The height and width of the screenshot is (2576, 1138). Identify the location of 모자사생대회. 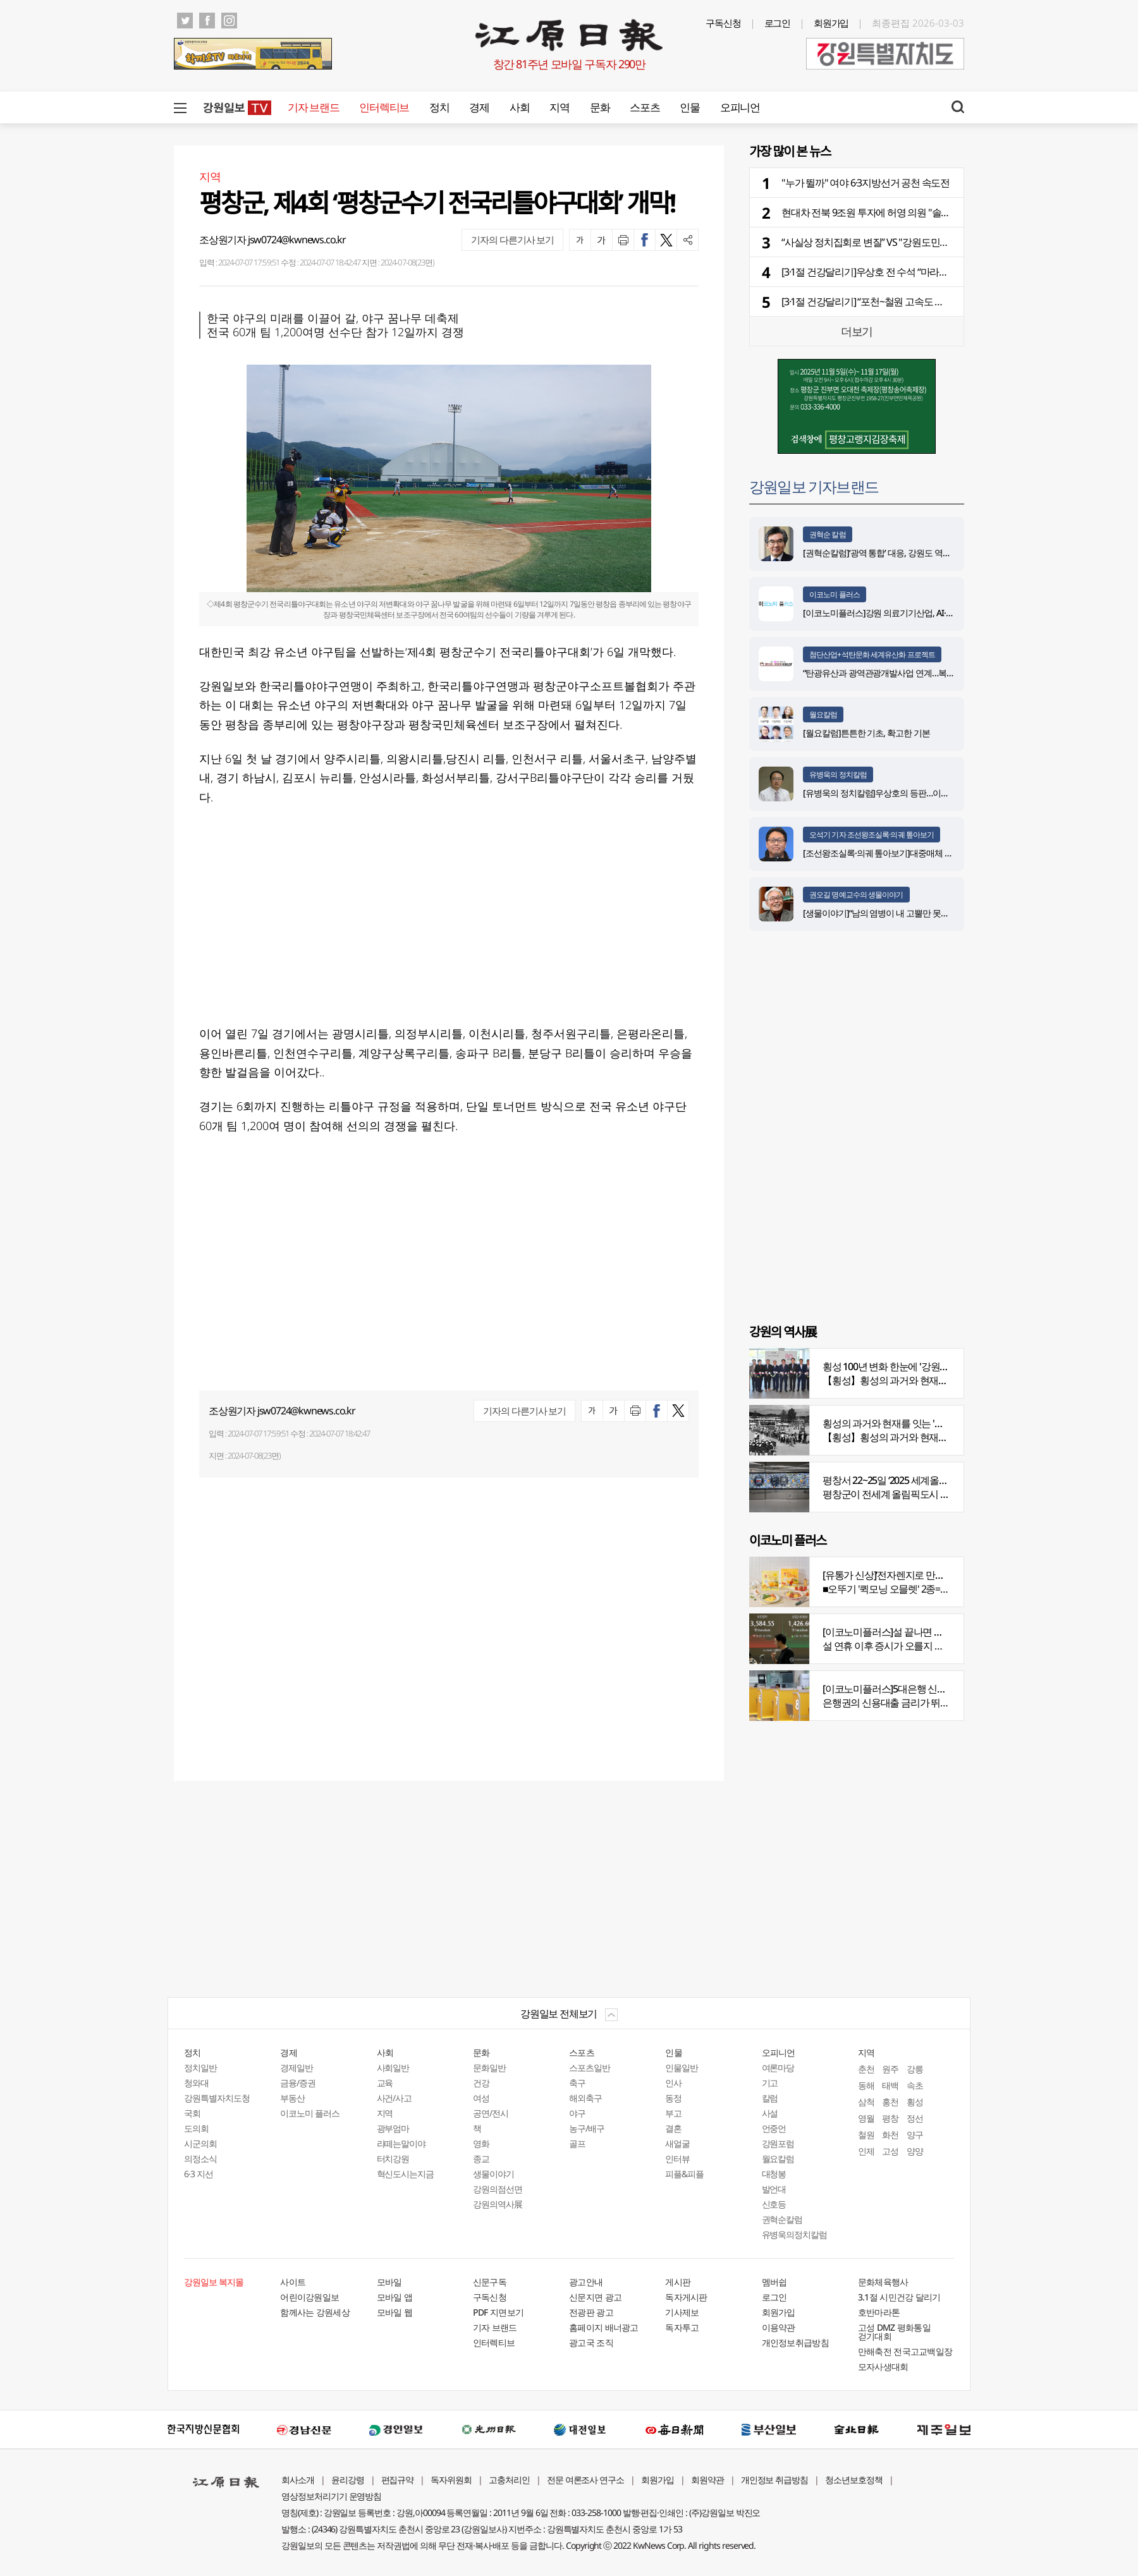
(883, 2366).